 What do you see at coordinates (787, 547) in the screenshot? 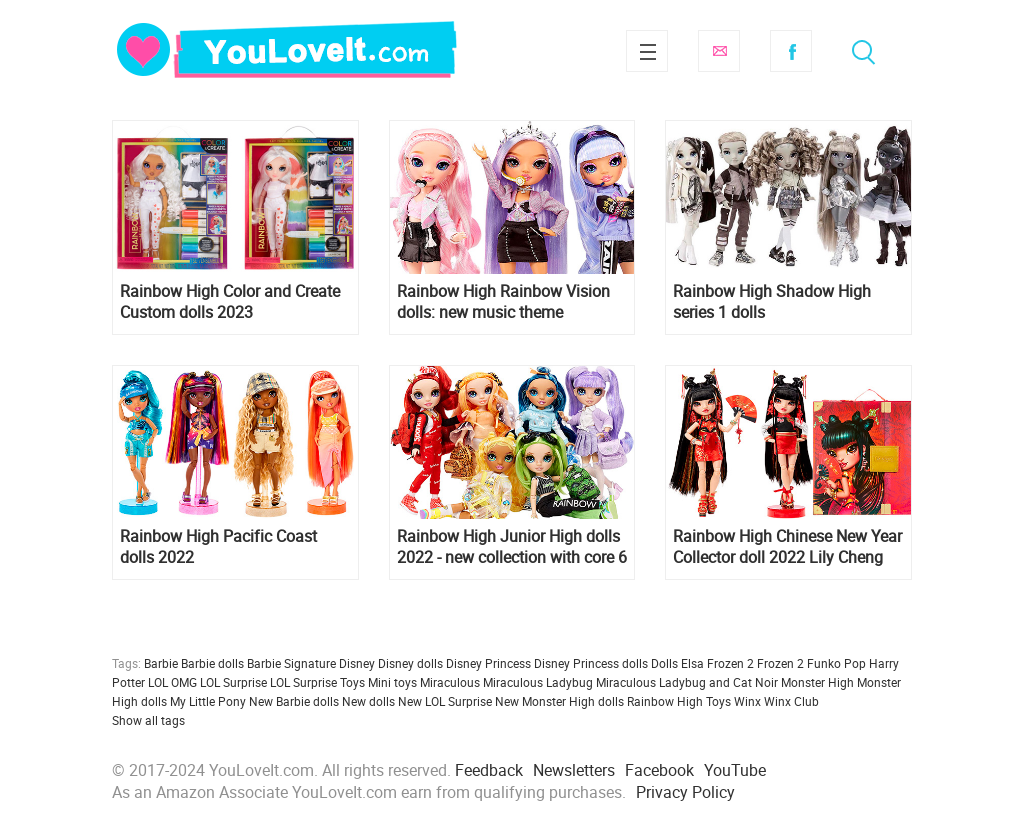
I see `Rainbow High Chinese New Year Collector doll 2022 Lily Cheng` at bounding box center [787, 547].